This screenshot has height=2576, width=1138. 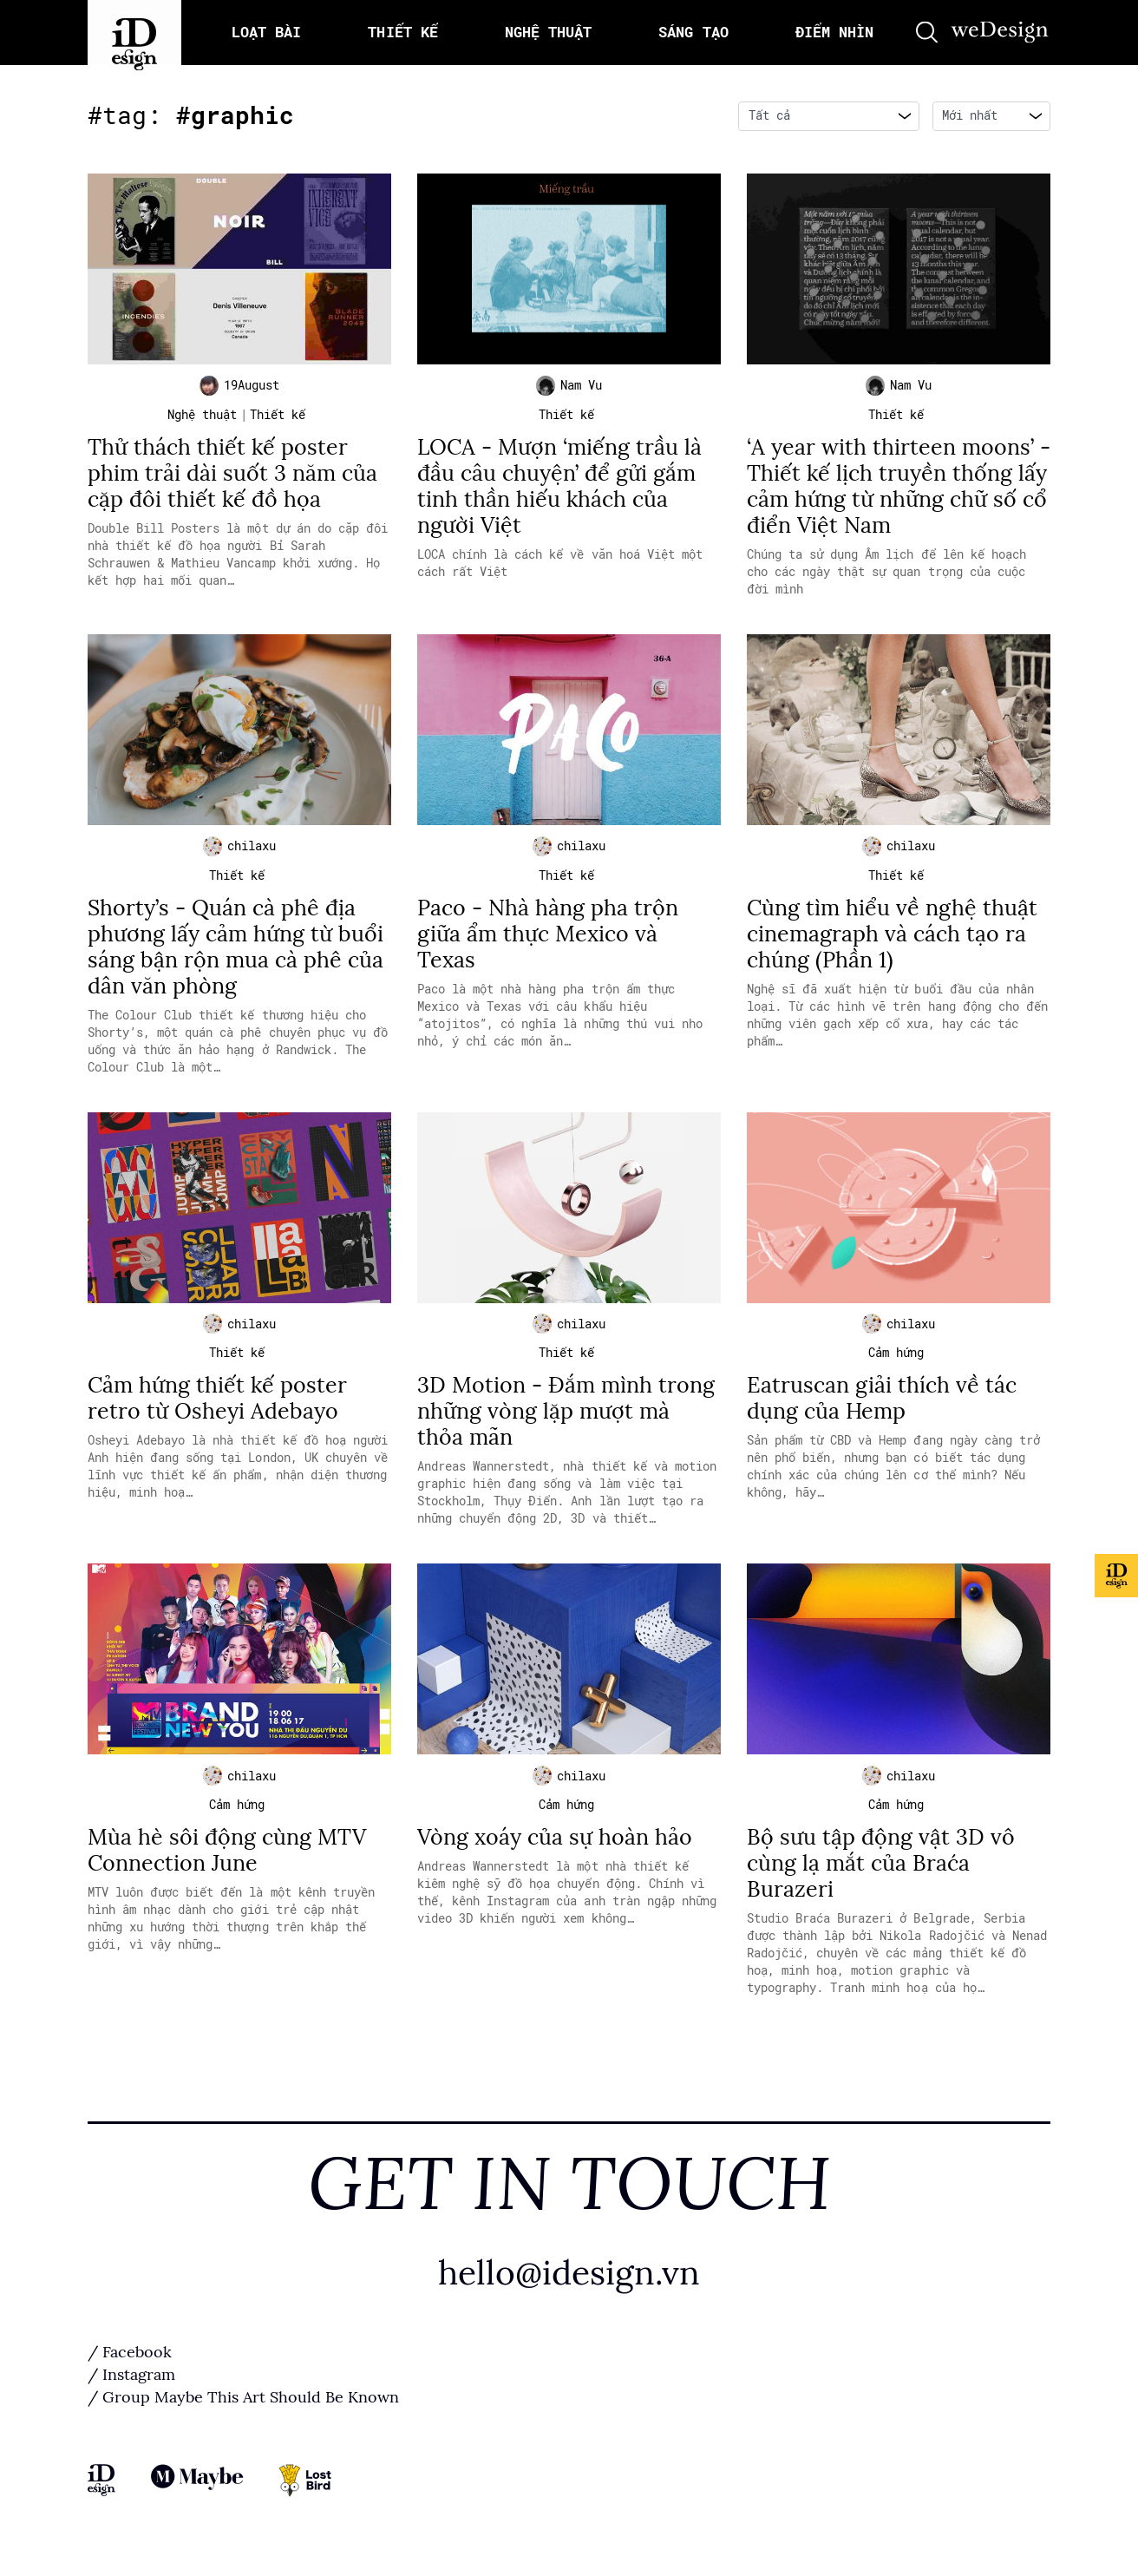 What do you see at coordinates (882, 1409) in the screenshot?
I see `Eatruscan giải thích về tác dụng của Hemp` at bounding box center [882, 1409].